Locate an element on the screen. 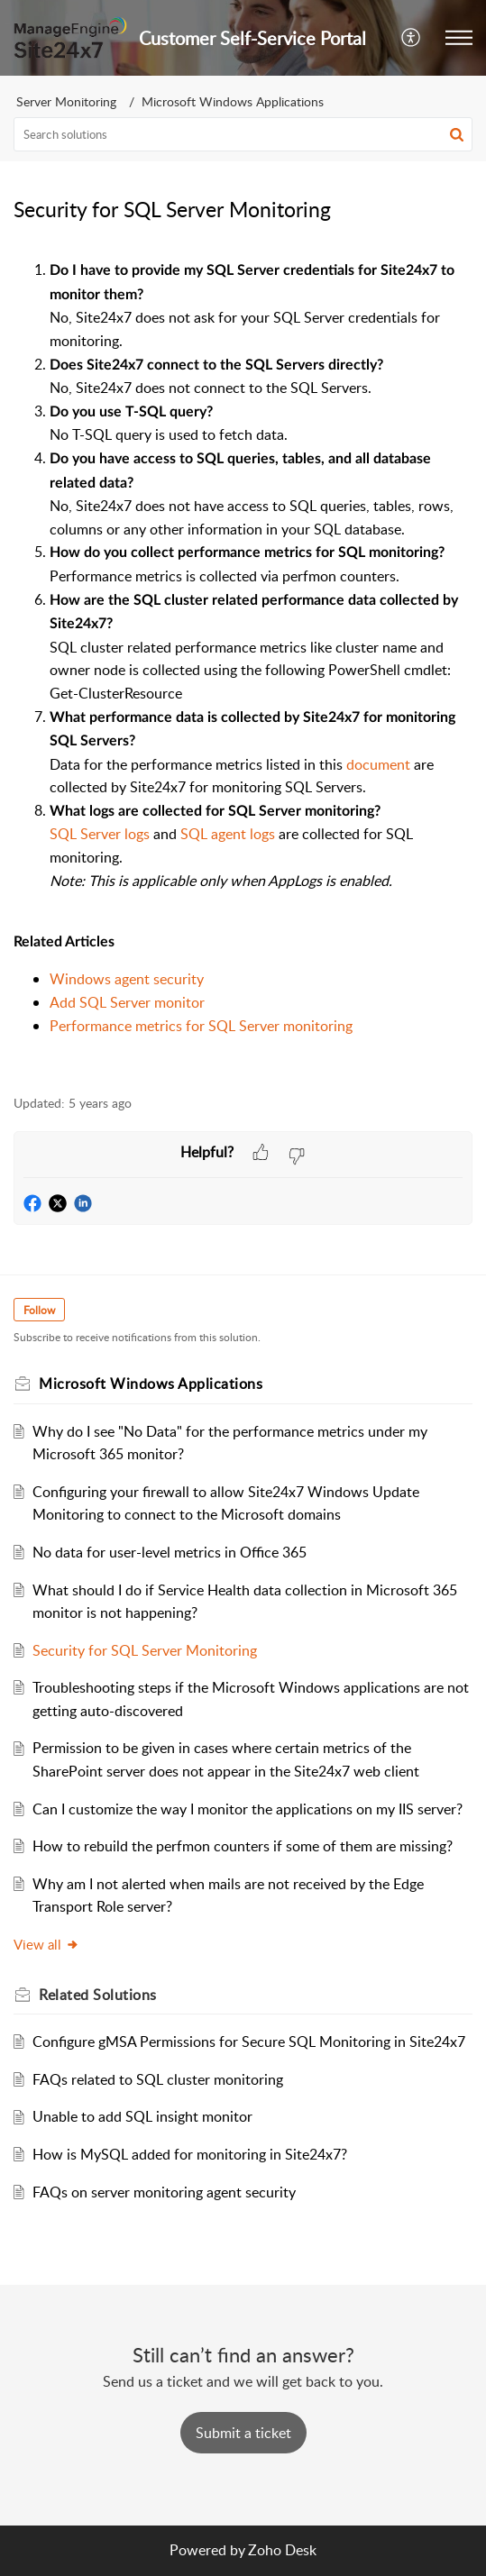  Add SQL Server monitor is located at coordinates (127, 1002).